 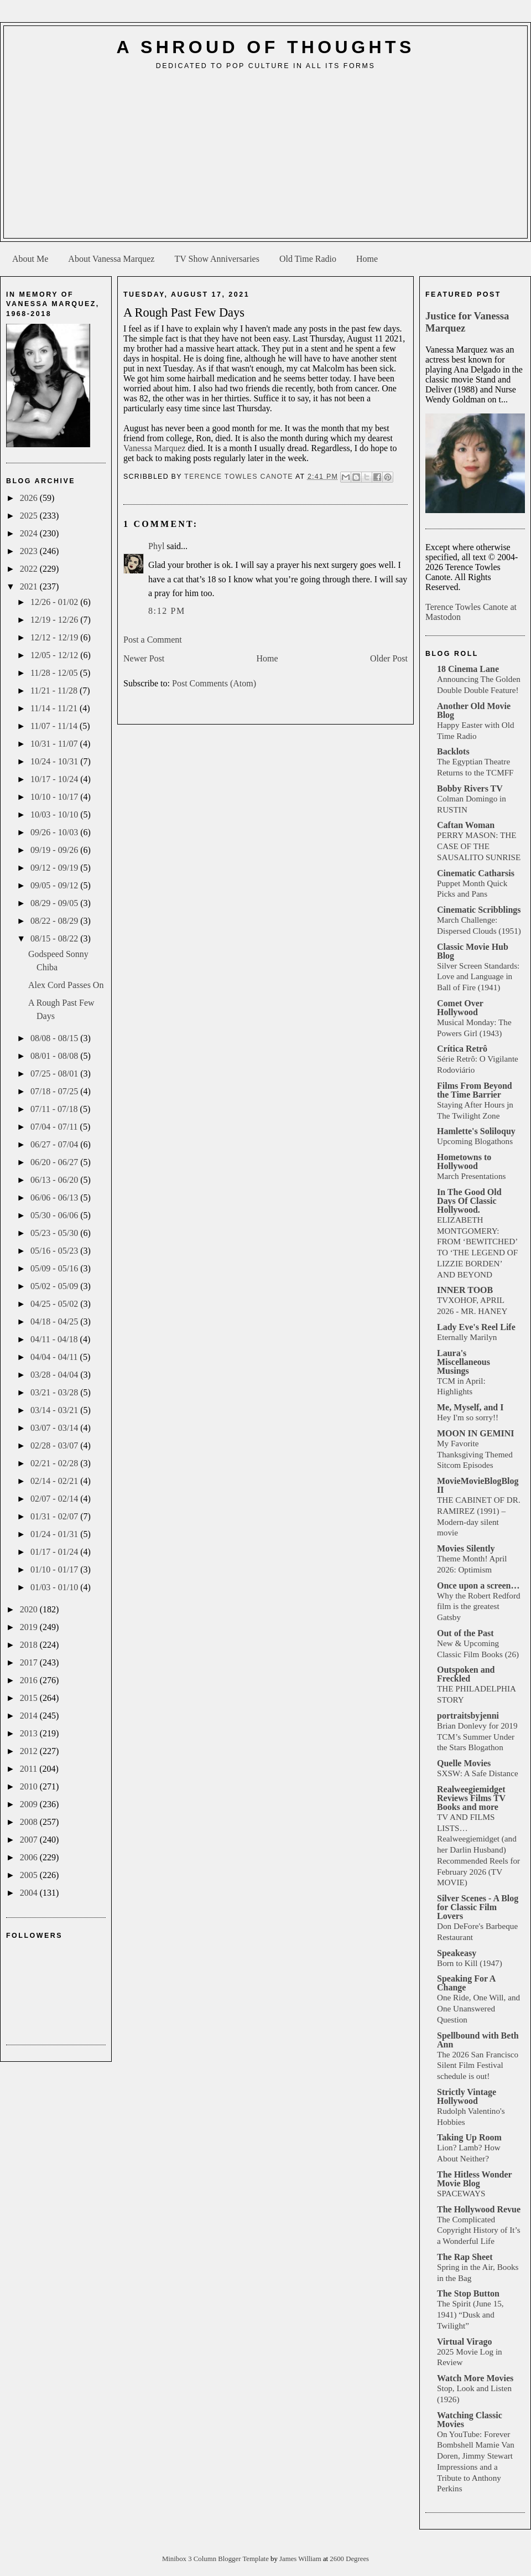 I want to click on Strictly Vintage Hollywood, so click(x=466, y=2096).